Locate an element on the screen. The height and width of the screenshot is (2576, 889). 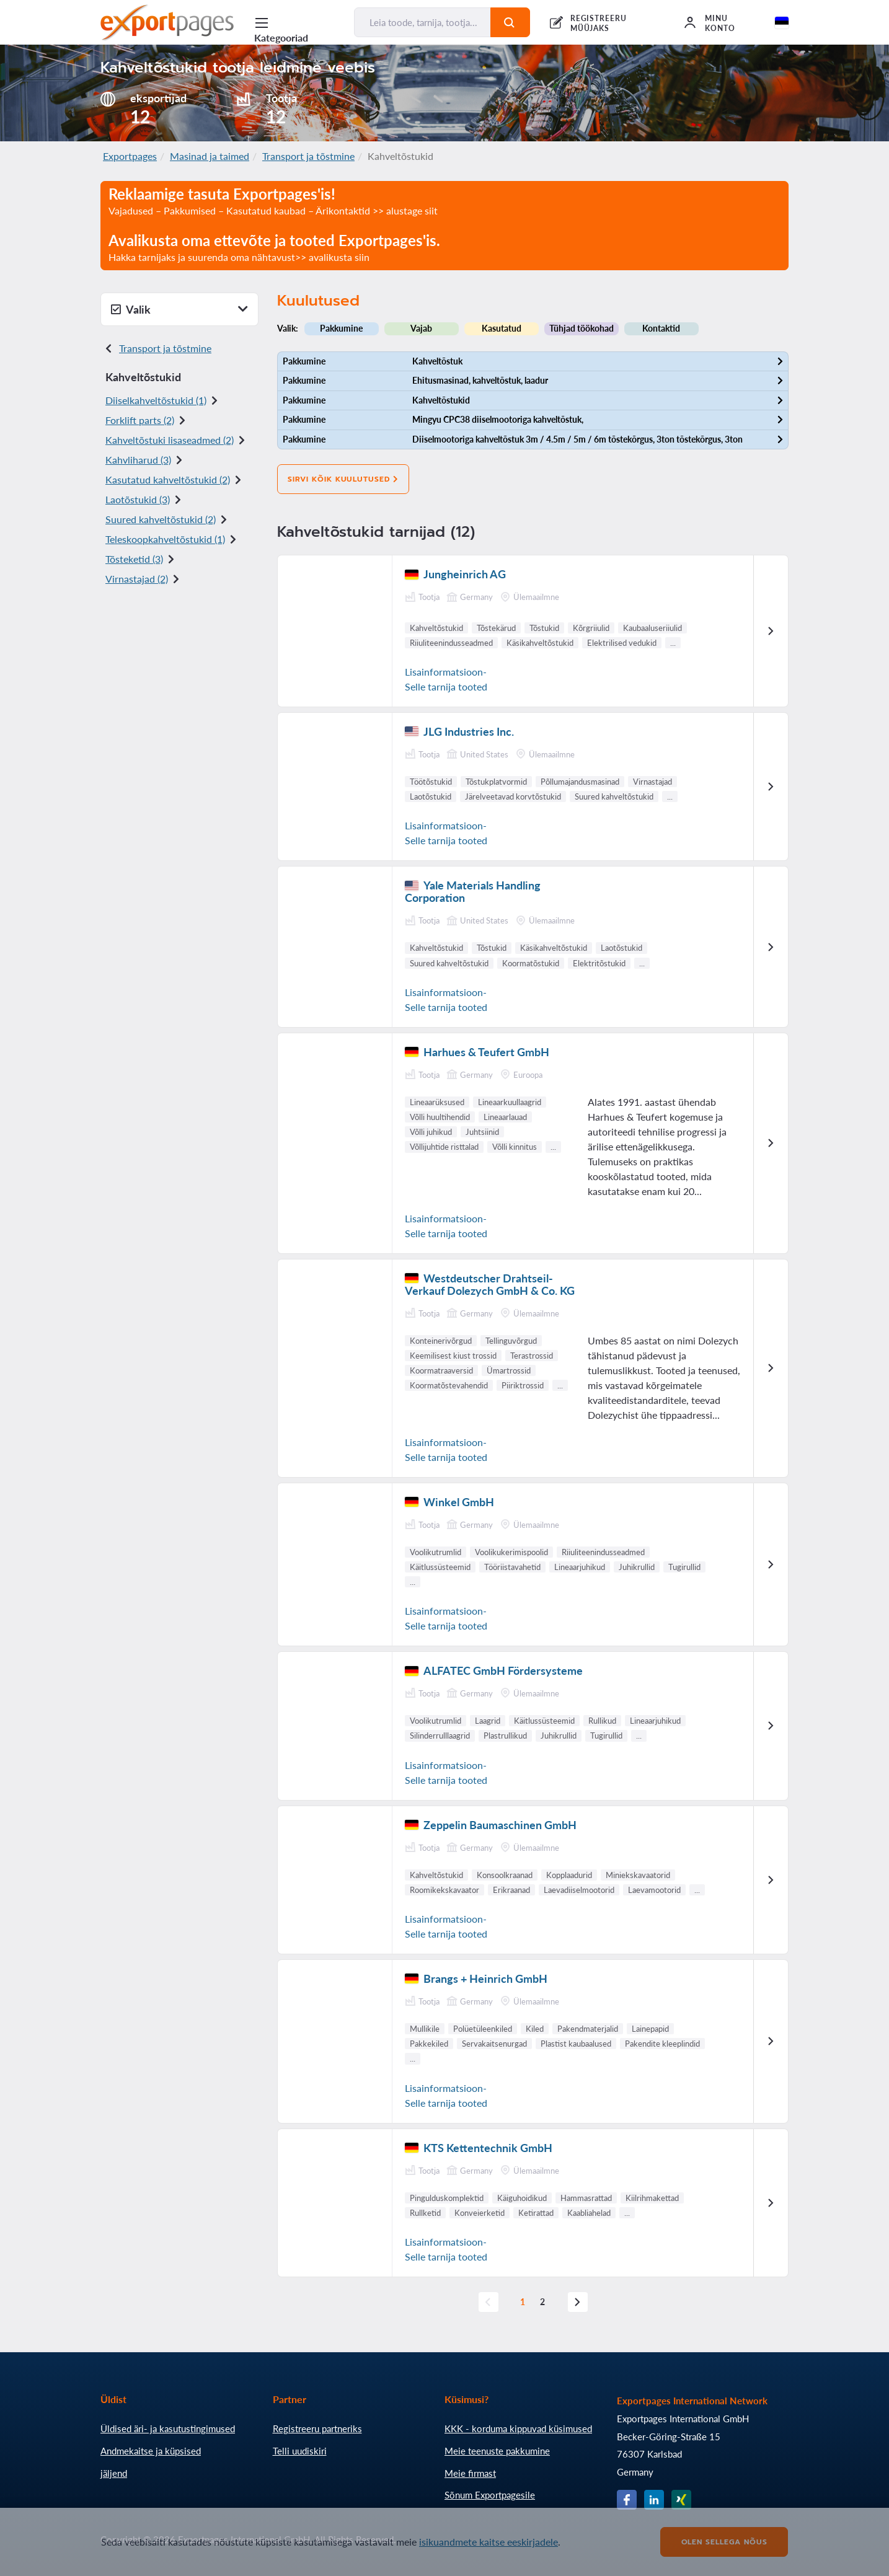
jäljend is located at coordinates (113, 2473).